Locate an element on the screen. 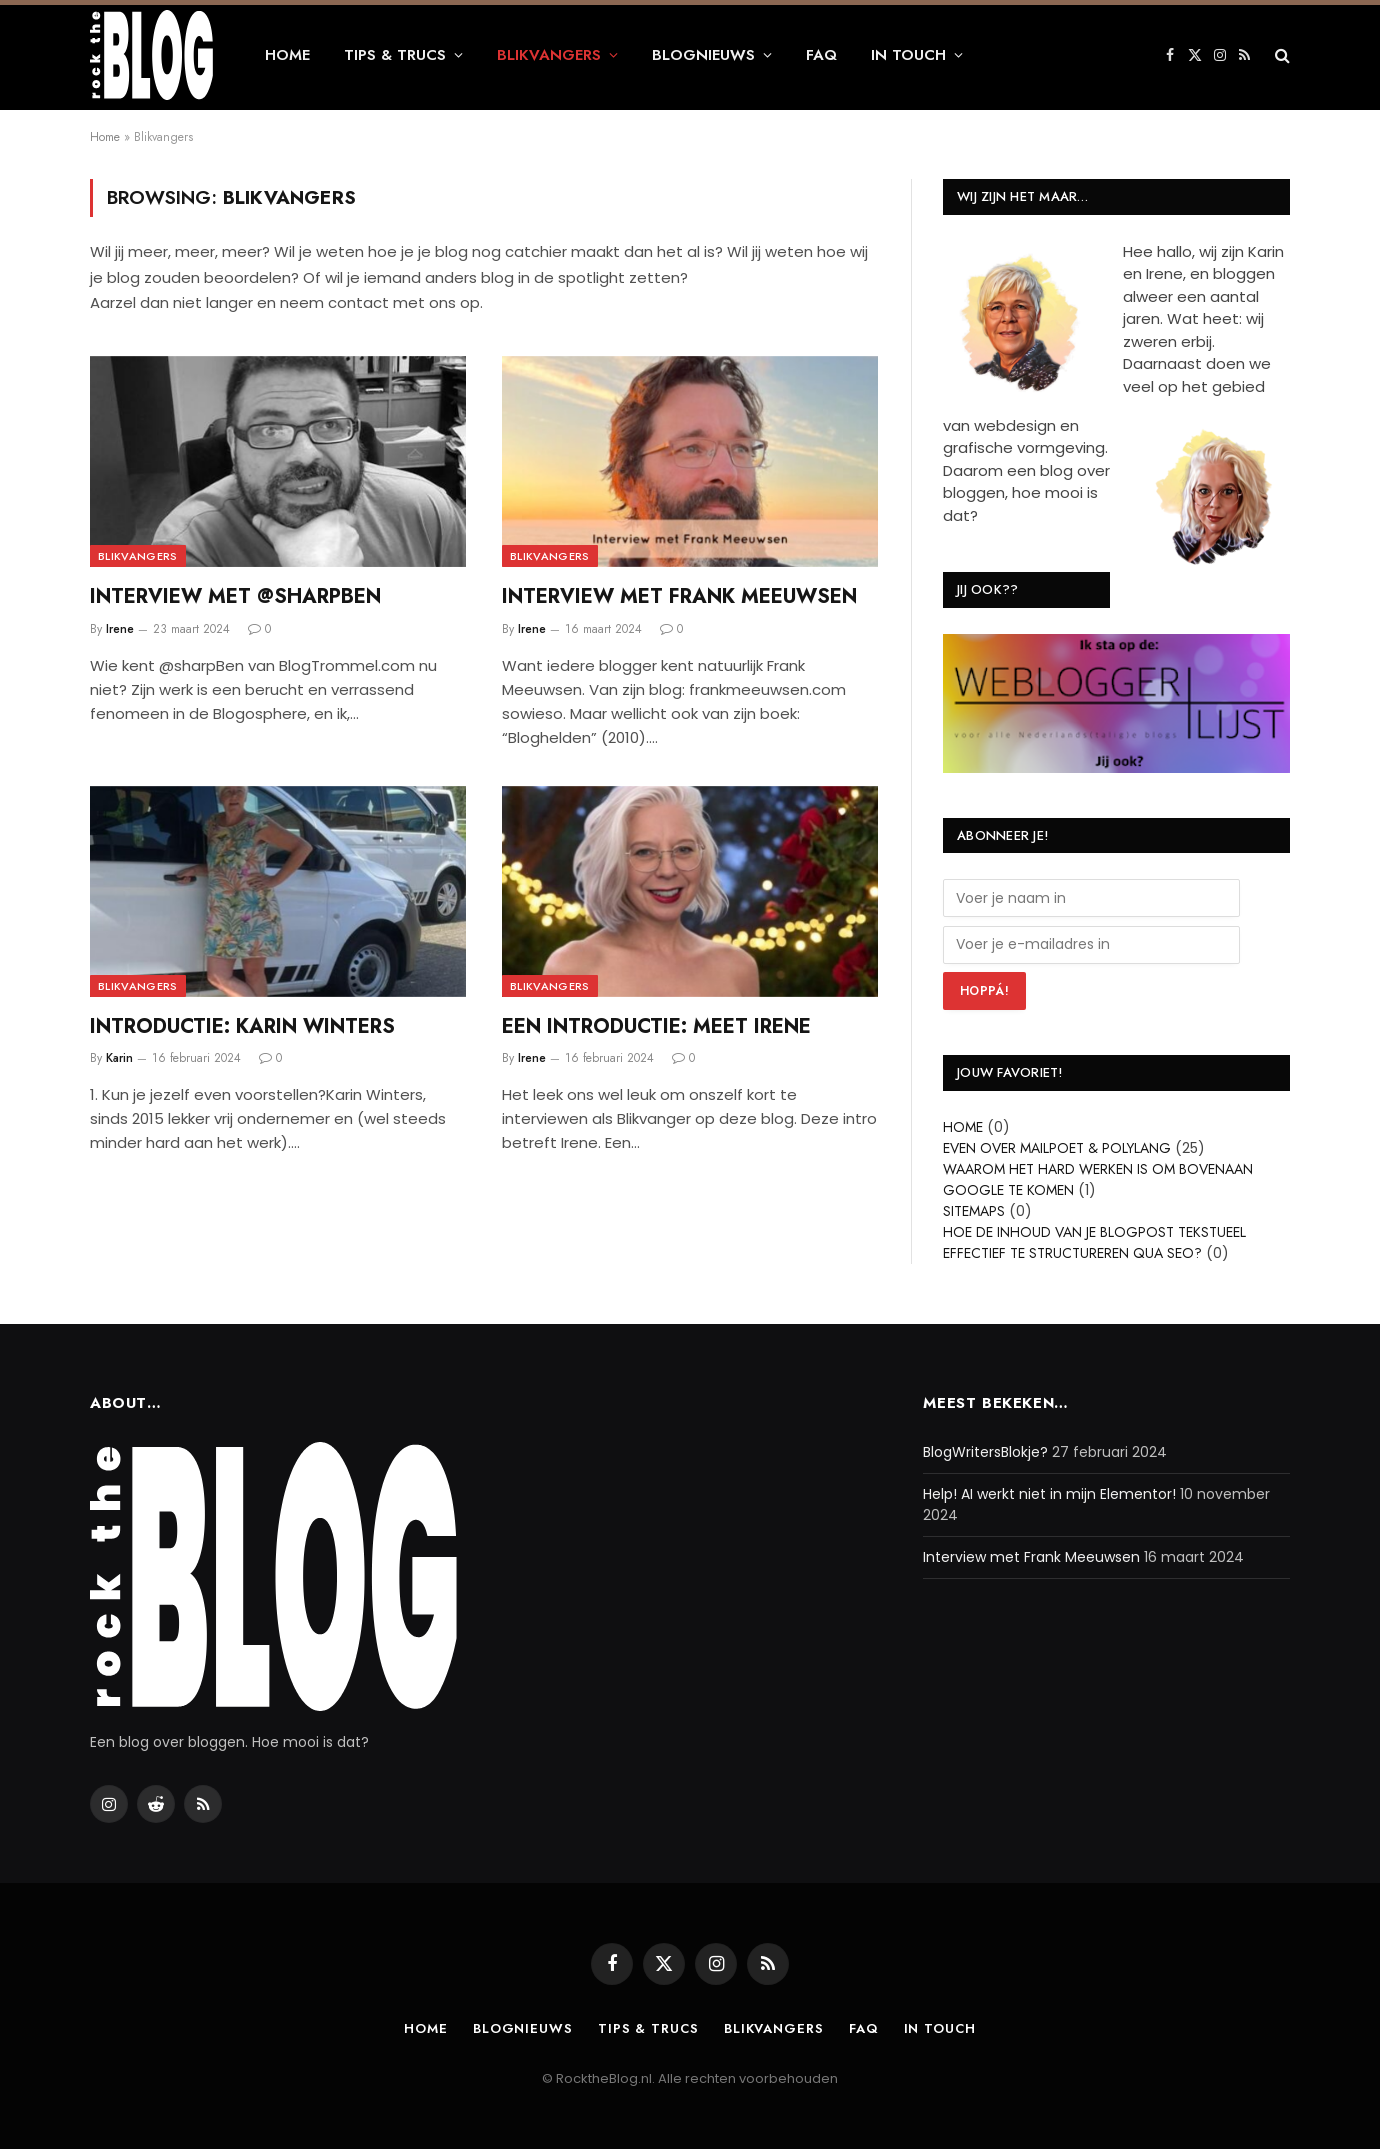 The width and height of the screenshot is (1380, 2149). Tips & Trucs is located at coordinates (395, 55).